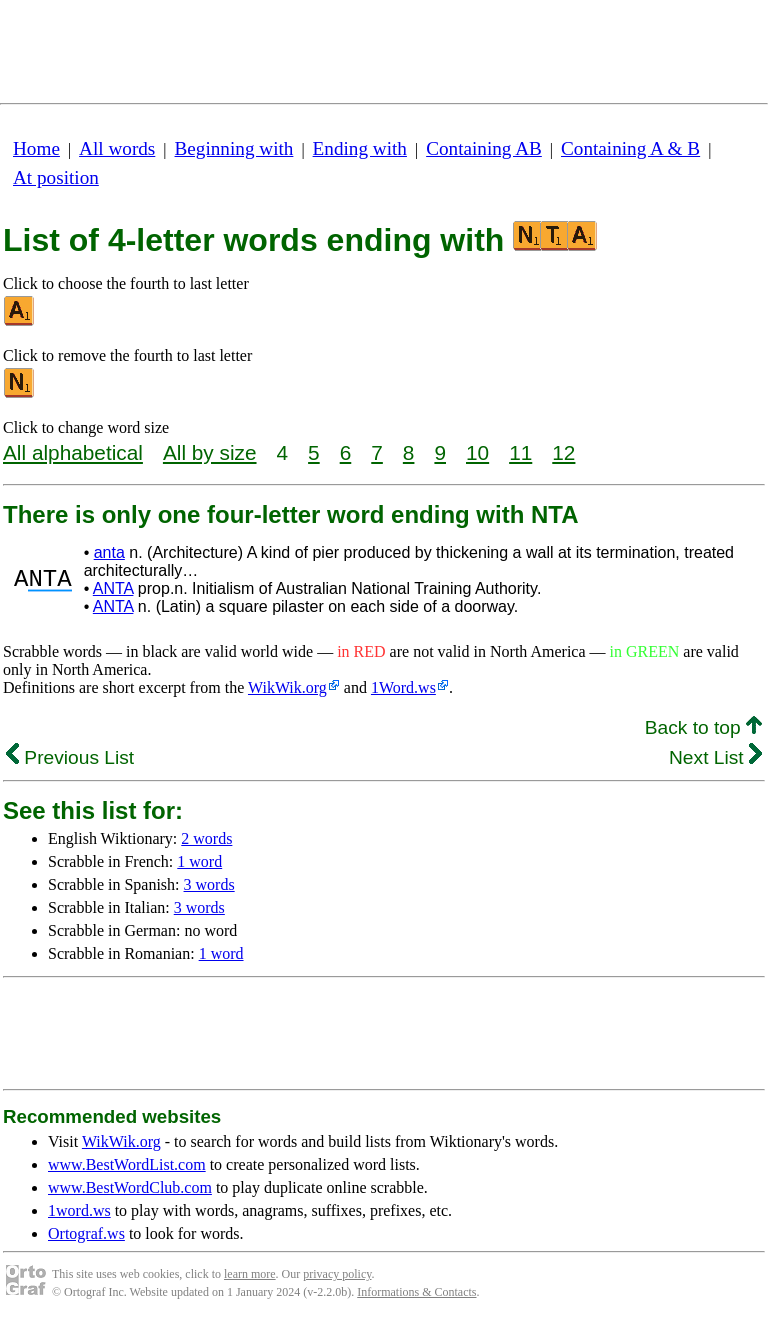 This screenshot has width=768, height=1324. Describe the element at coordinates (206, 838) in the screenshot. I see `2 words` at that location.